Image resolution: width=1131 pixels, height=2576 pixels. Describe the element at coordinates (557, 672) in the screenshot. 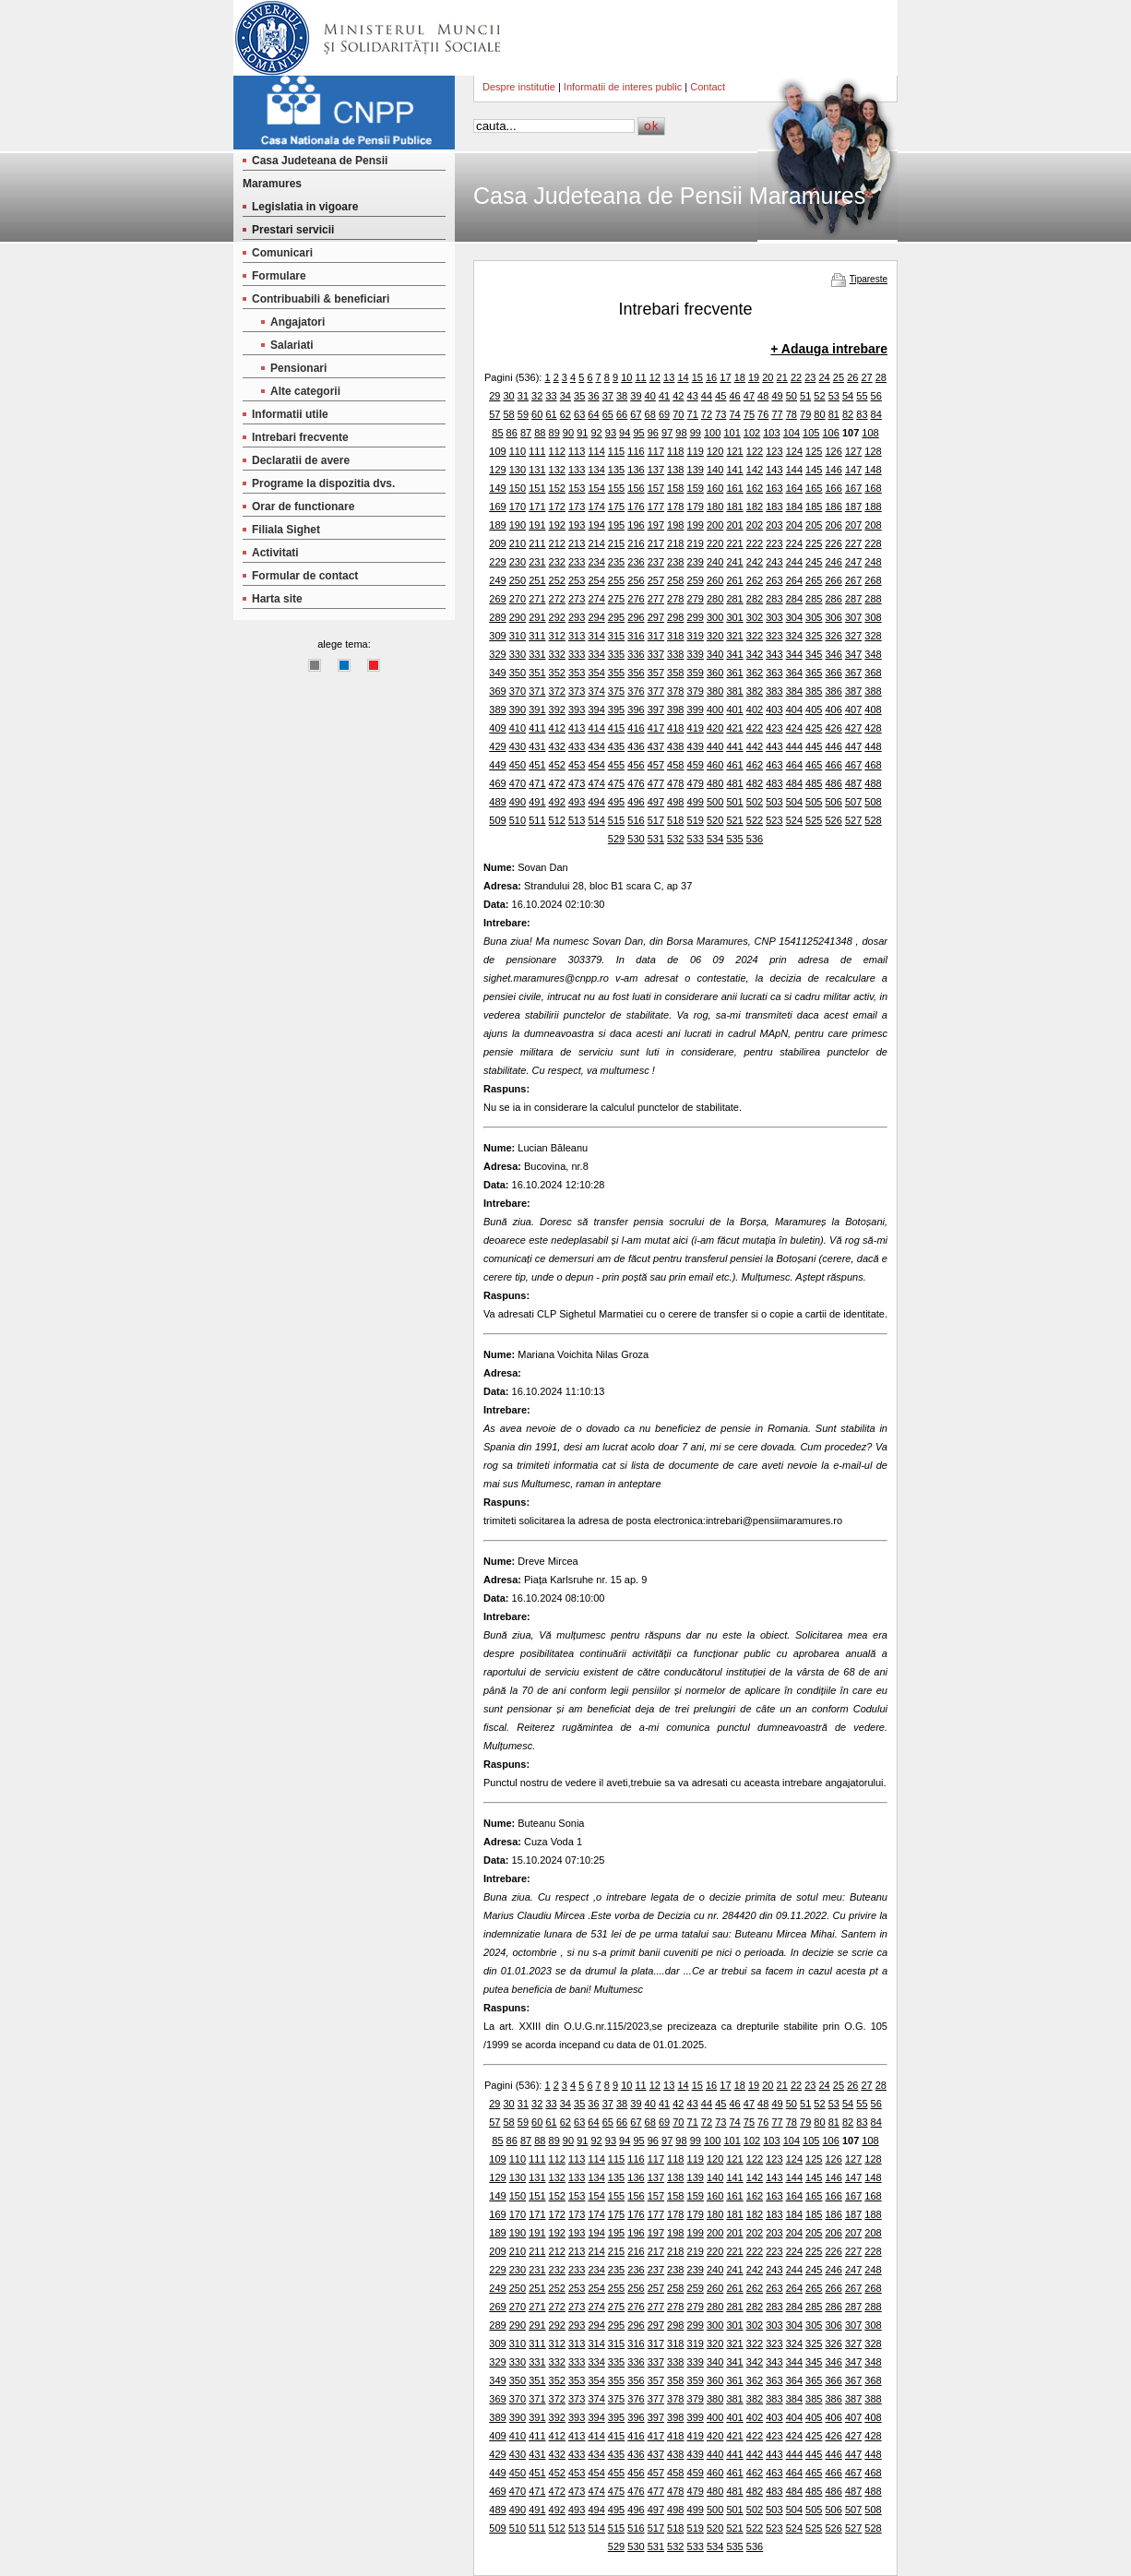

I see `352` at that location.